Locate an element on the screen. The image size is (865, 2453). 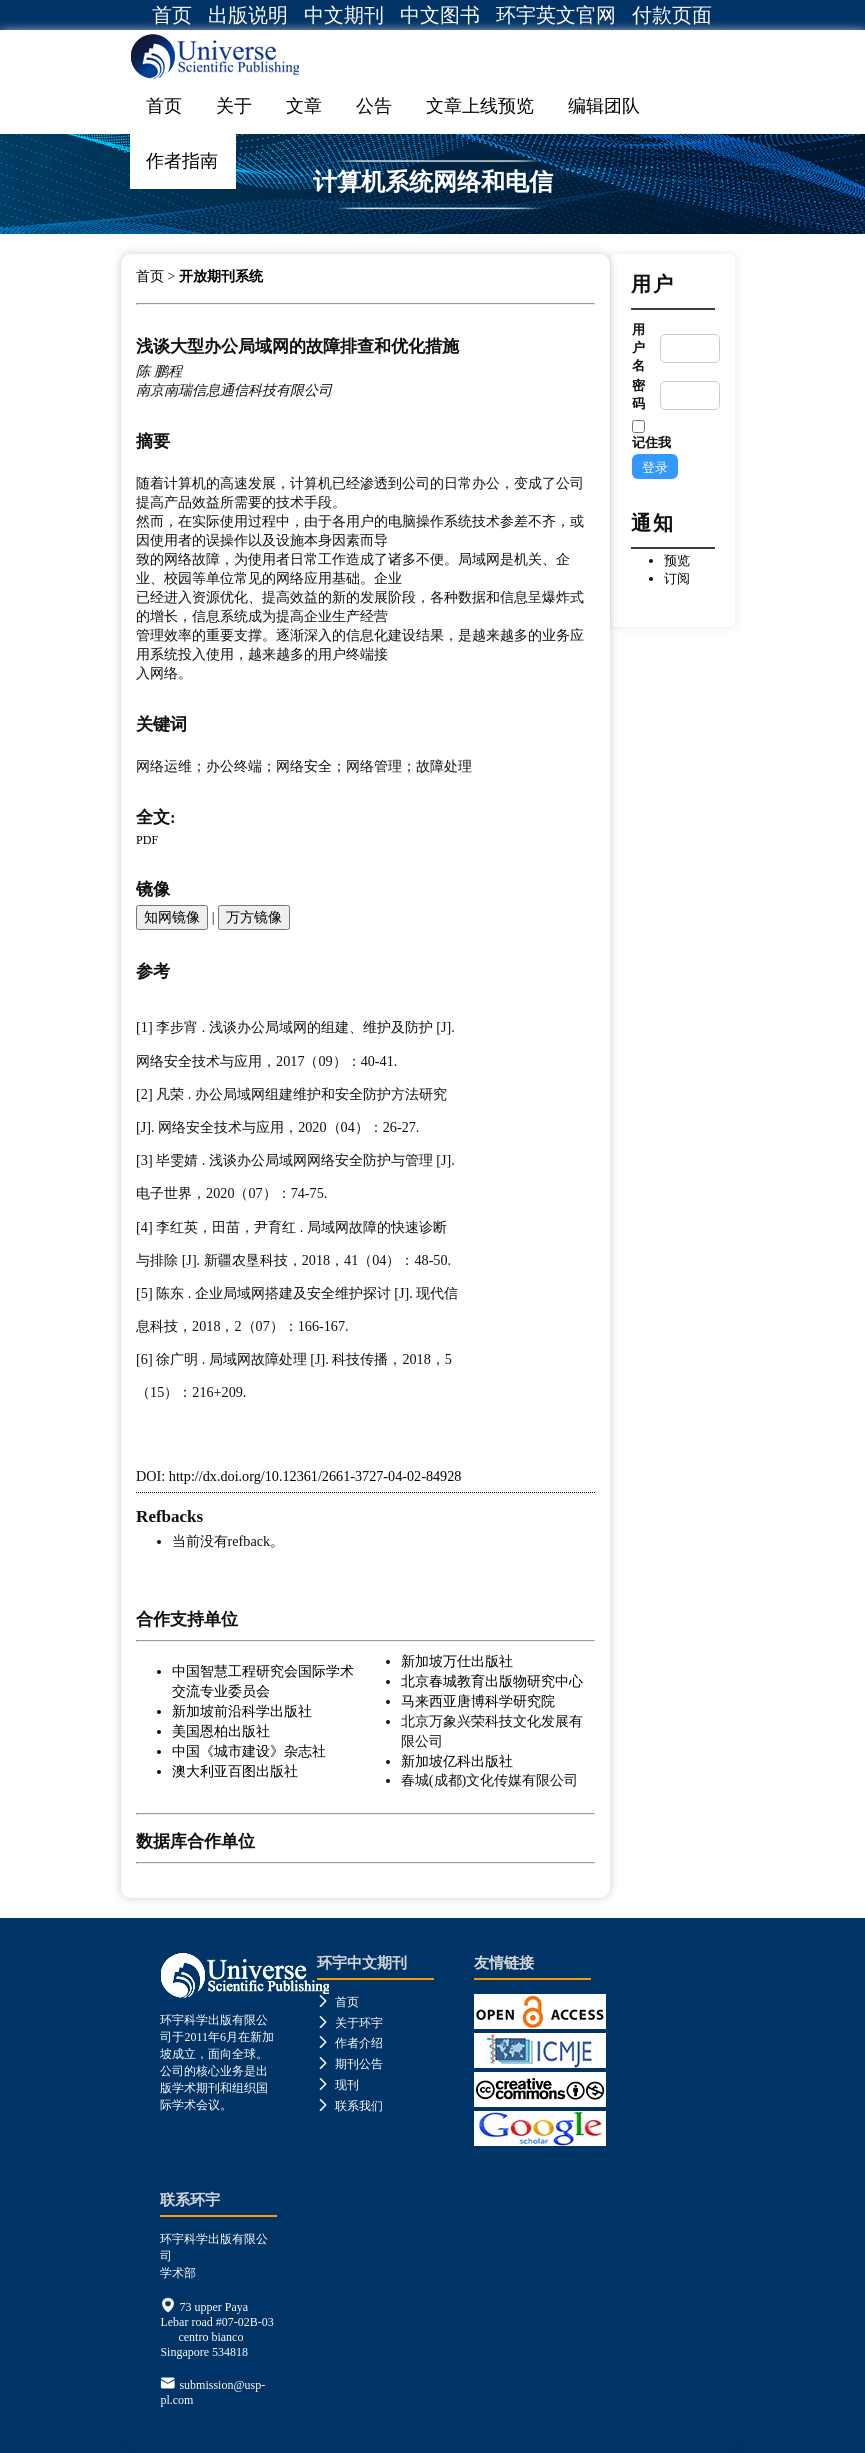
联系我们 is located at coordinates (350, 2106).